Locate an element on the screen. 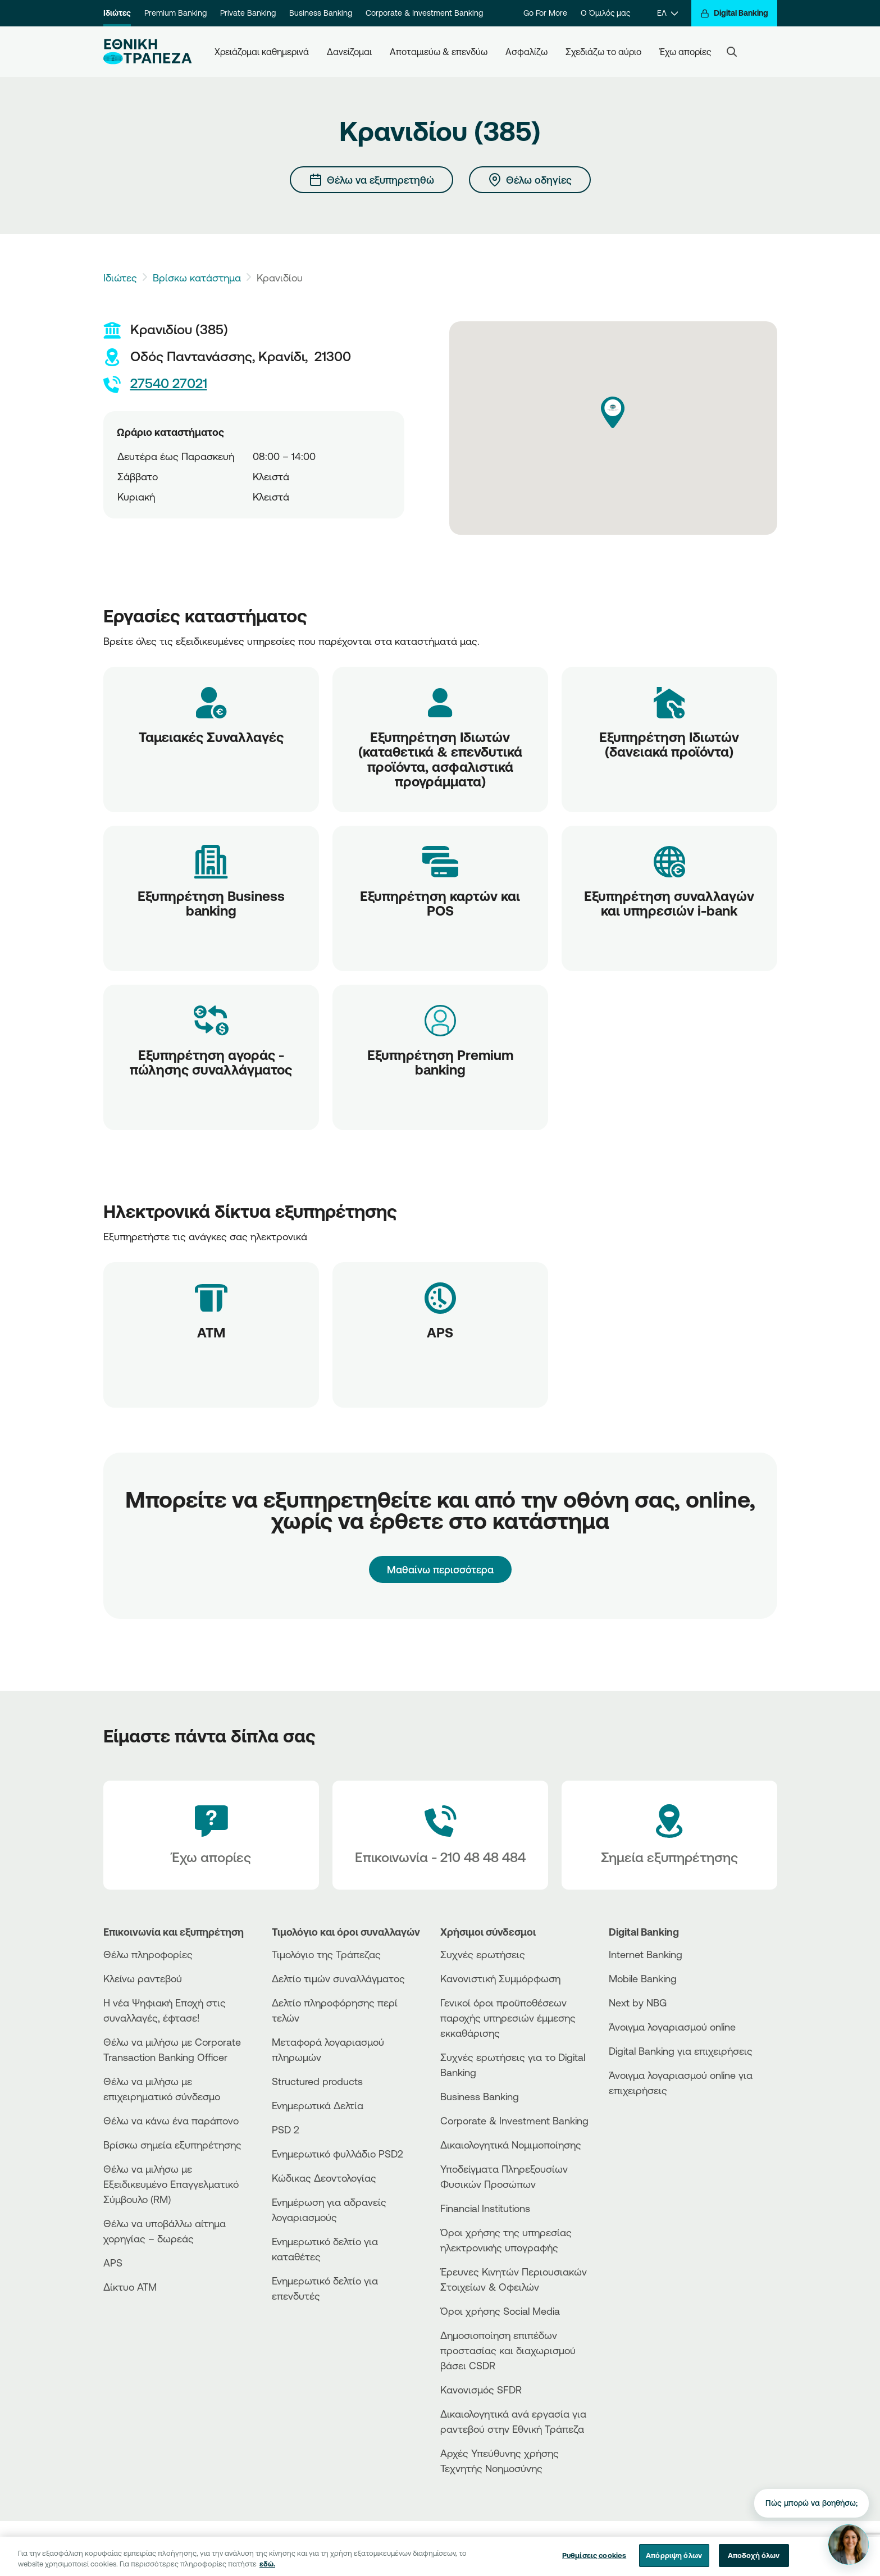 This screenshot has height=2576, width=880. Βρίσκω σημεία εξυπηρέτησης is located at coordinates (172, 2144).